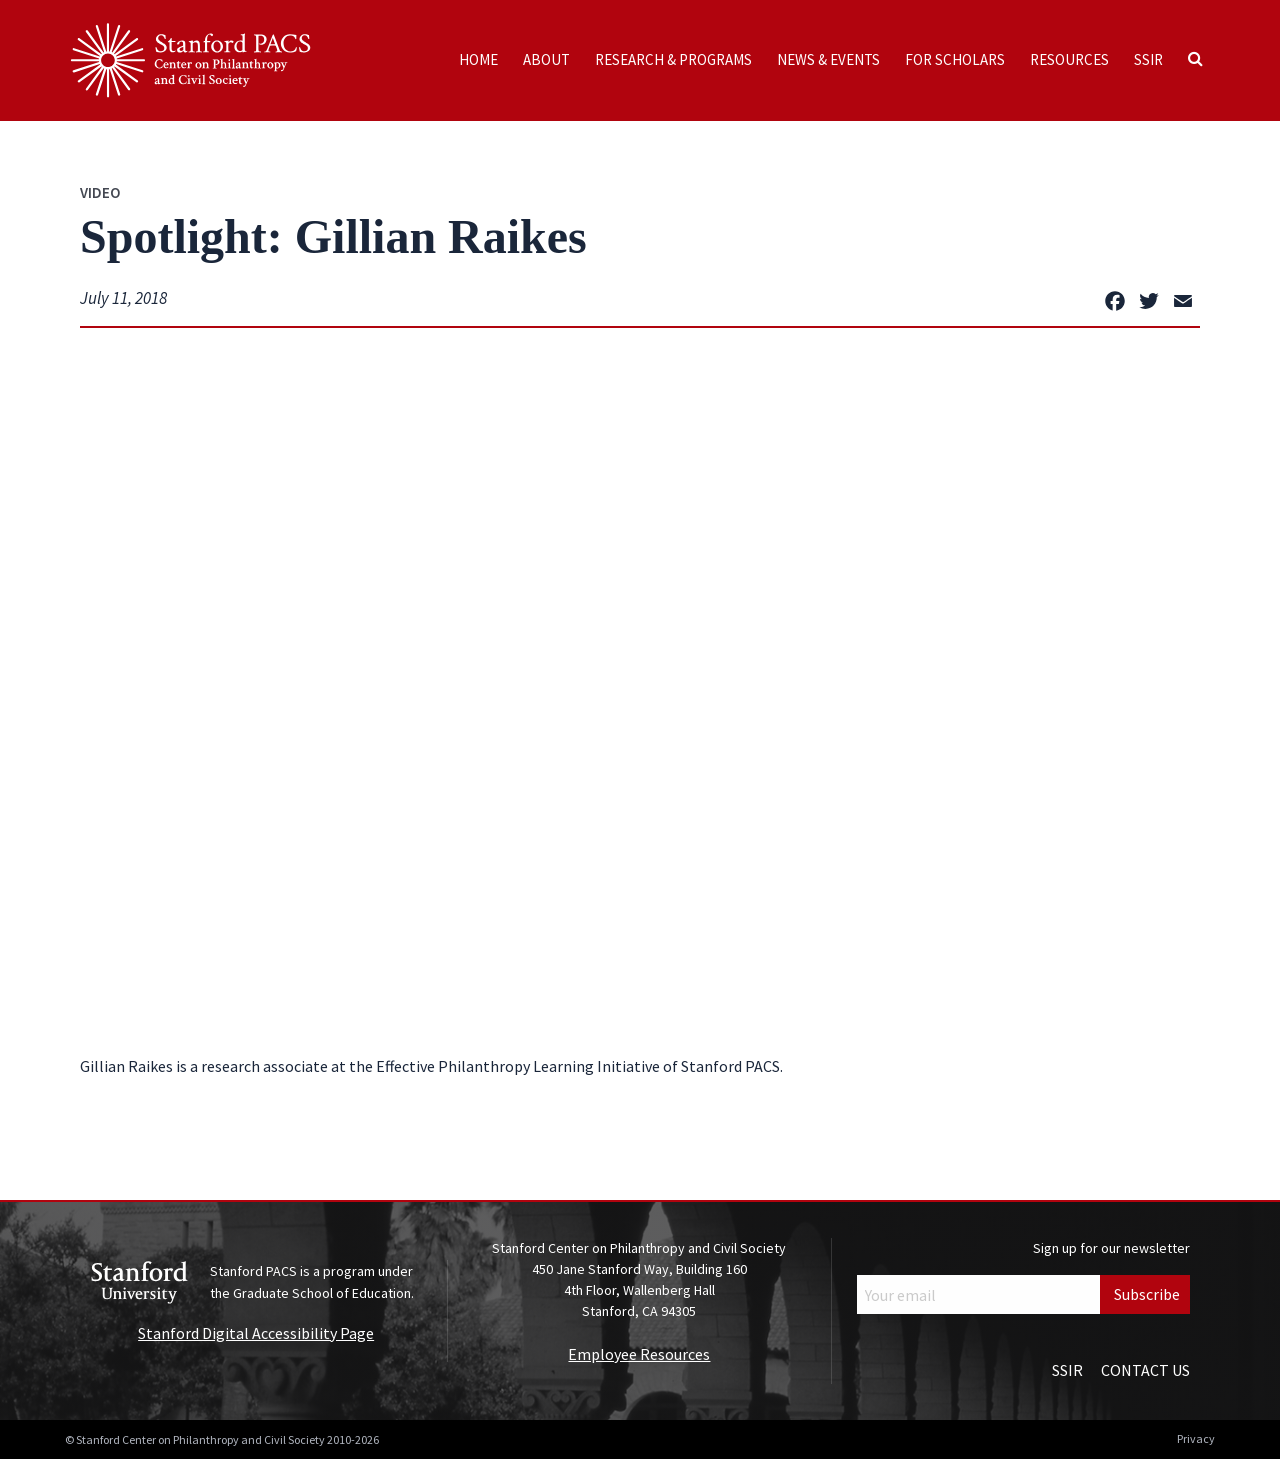 The height and width of the screenshot is (1459, 1280). Describe the element at coordinates (546, 59) in the screenshot. I see `About` at that location.